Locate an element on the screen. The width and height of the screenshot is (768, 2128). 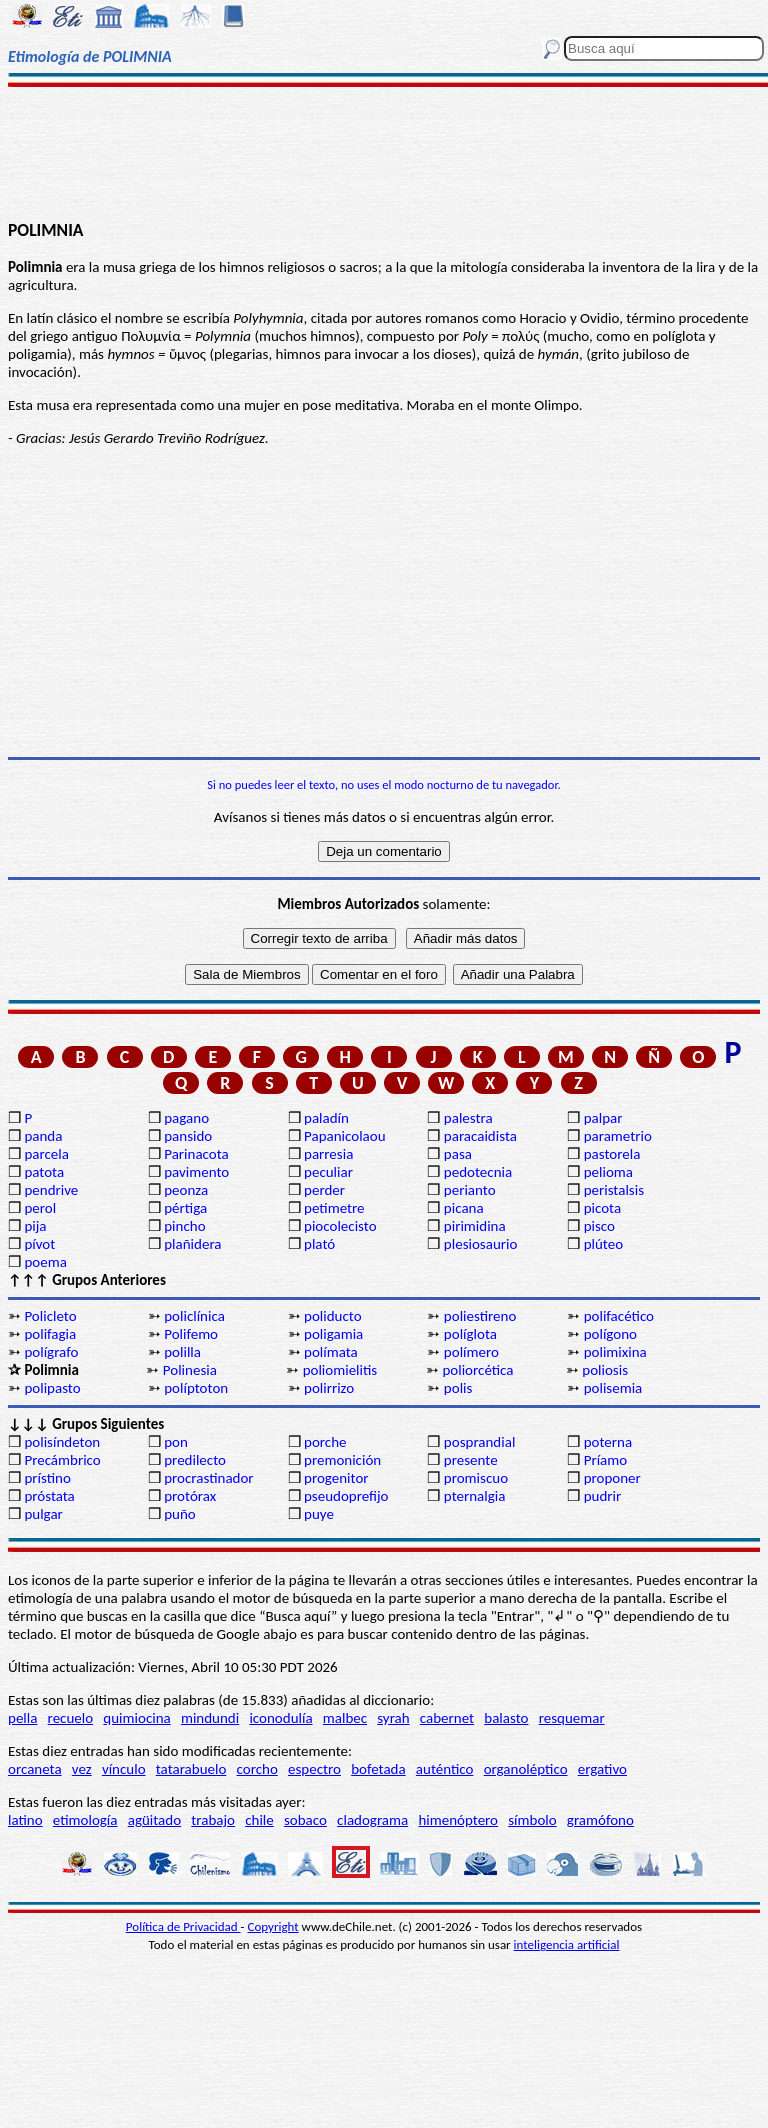
plató is located at coordinates (319, 1244).